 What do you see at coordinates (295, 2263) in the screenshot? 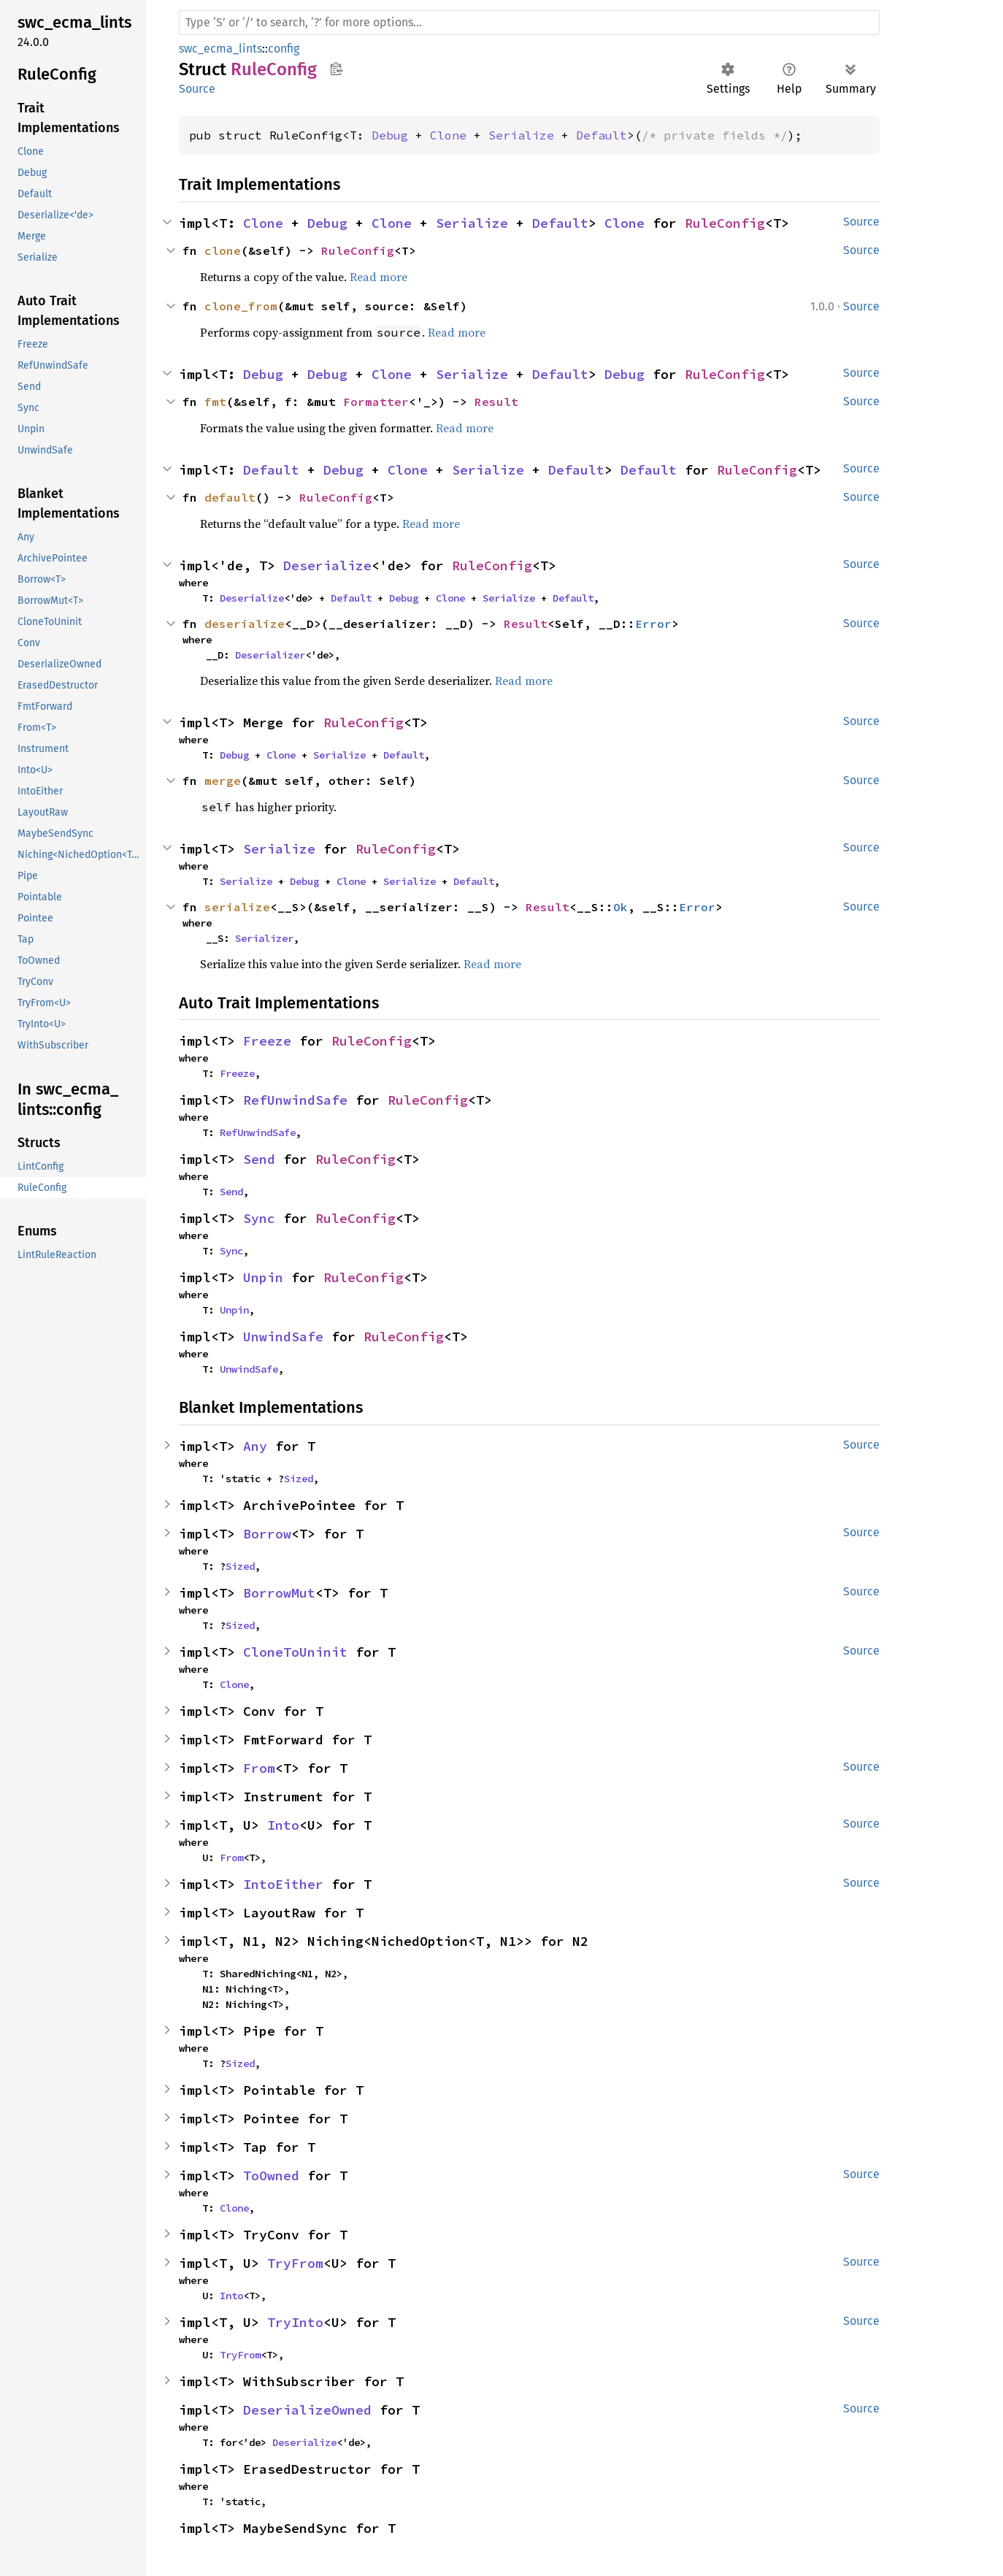
I see `TryFrom` at bounding box center [295, 2263].